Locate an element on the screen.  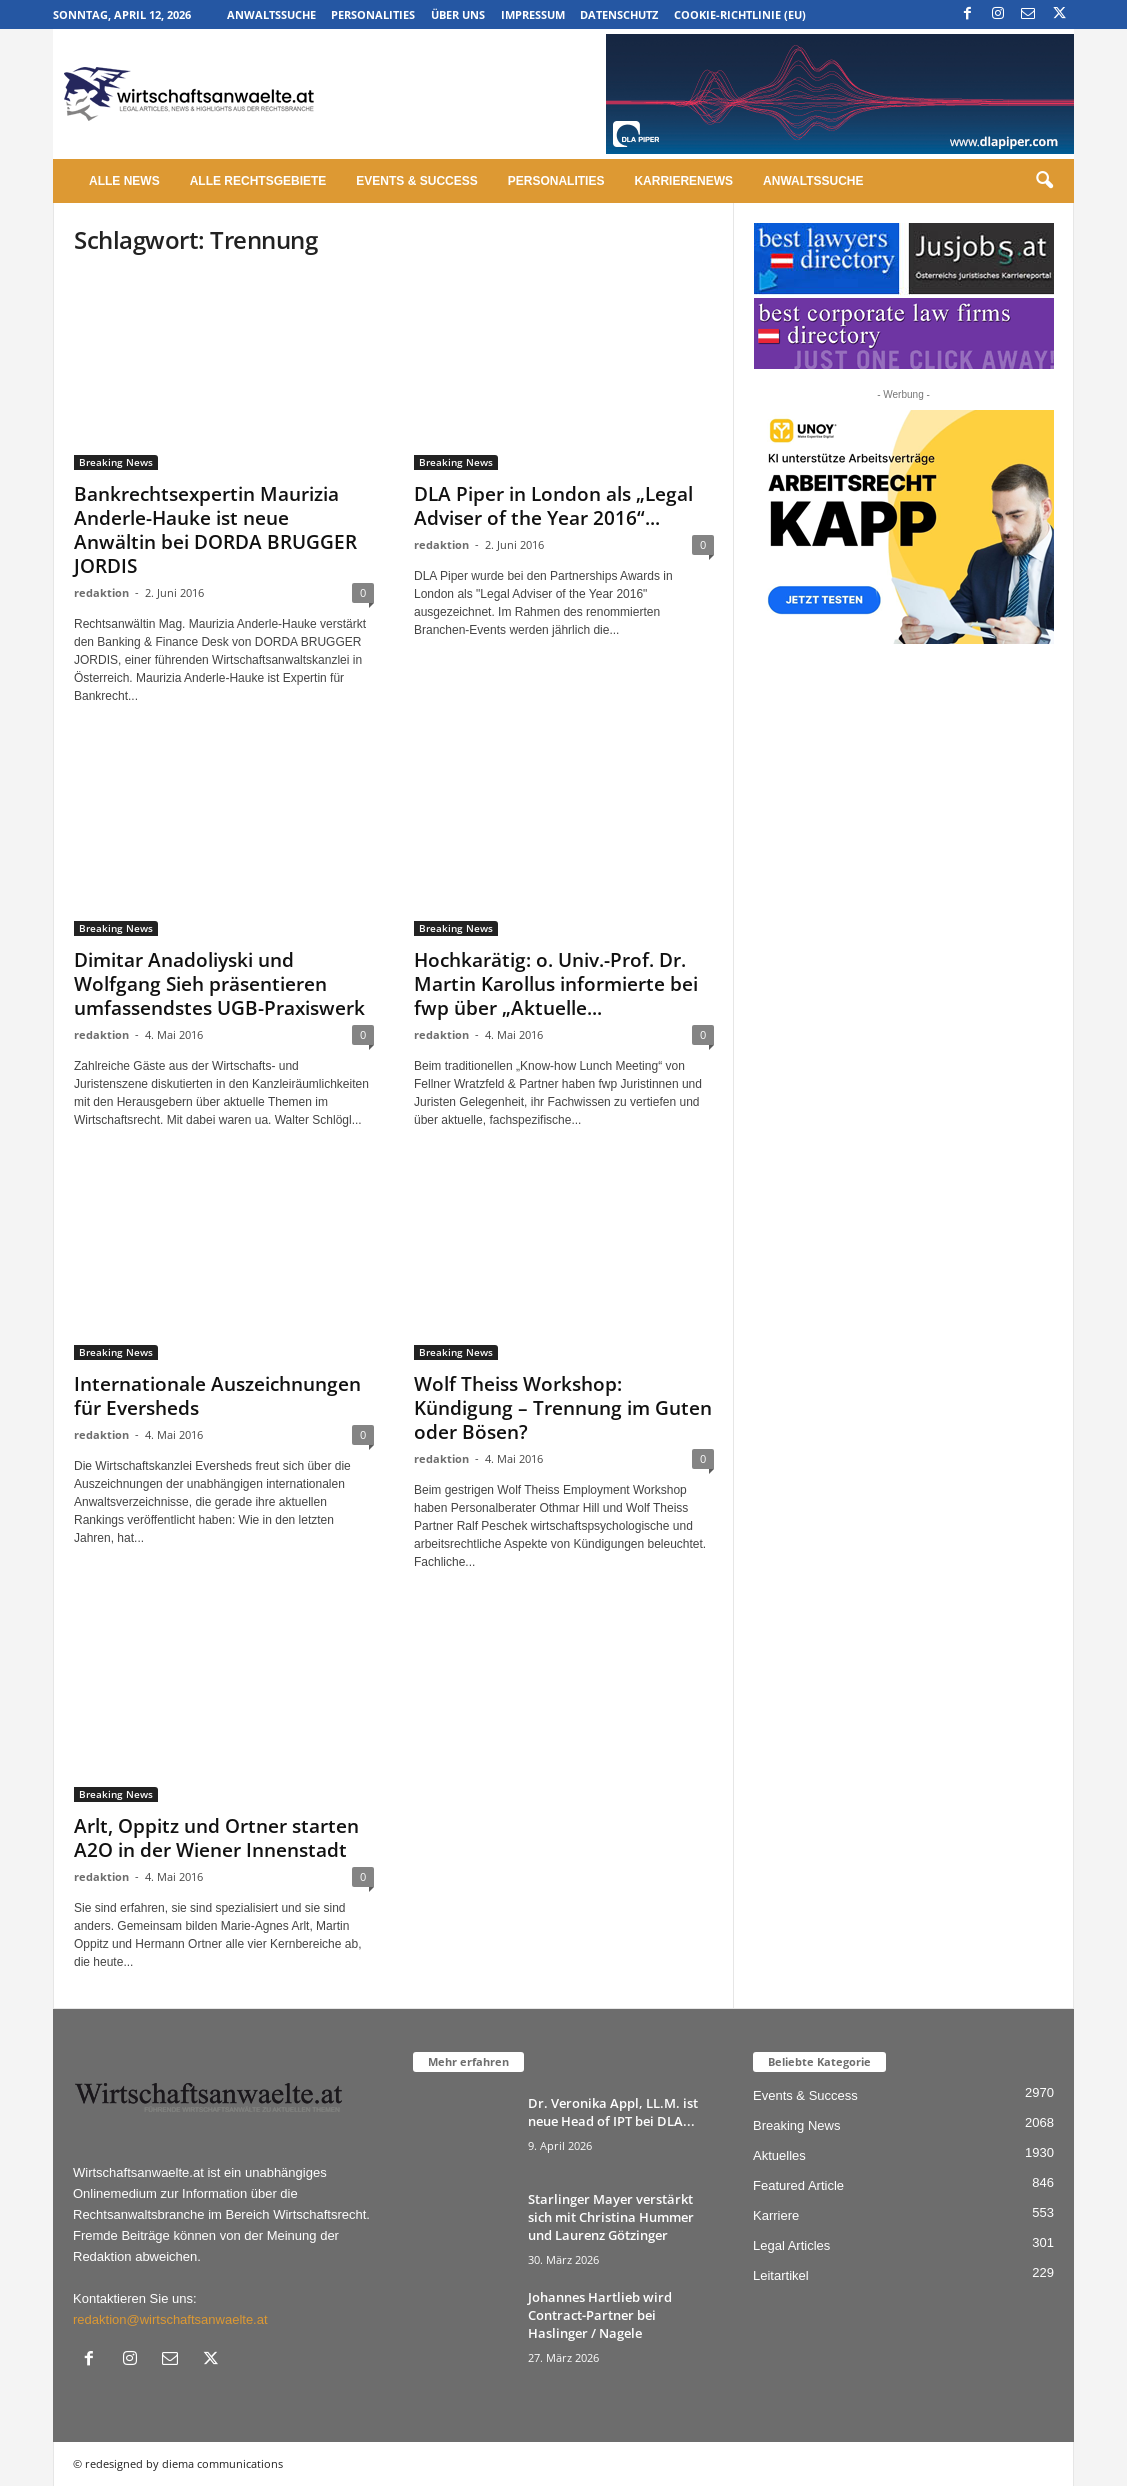
Karrierenews is located at coordinates (683, 181).